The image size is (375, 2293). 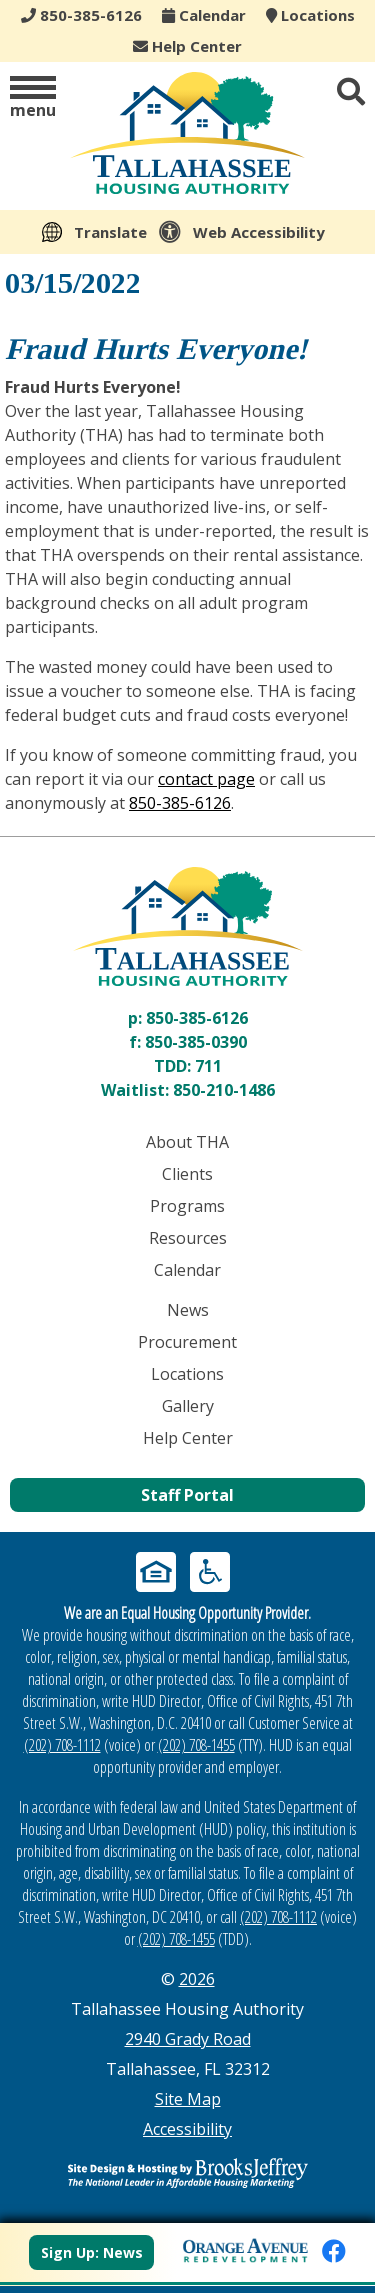 I want to click on Sign Up: News, so click(x=92, y=2252).